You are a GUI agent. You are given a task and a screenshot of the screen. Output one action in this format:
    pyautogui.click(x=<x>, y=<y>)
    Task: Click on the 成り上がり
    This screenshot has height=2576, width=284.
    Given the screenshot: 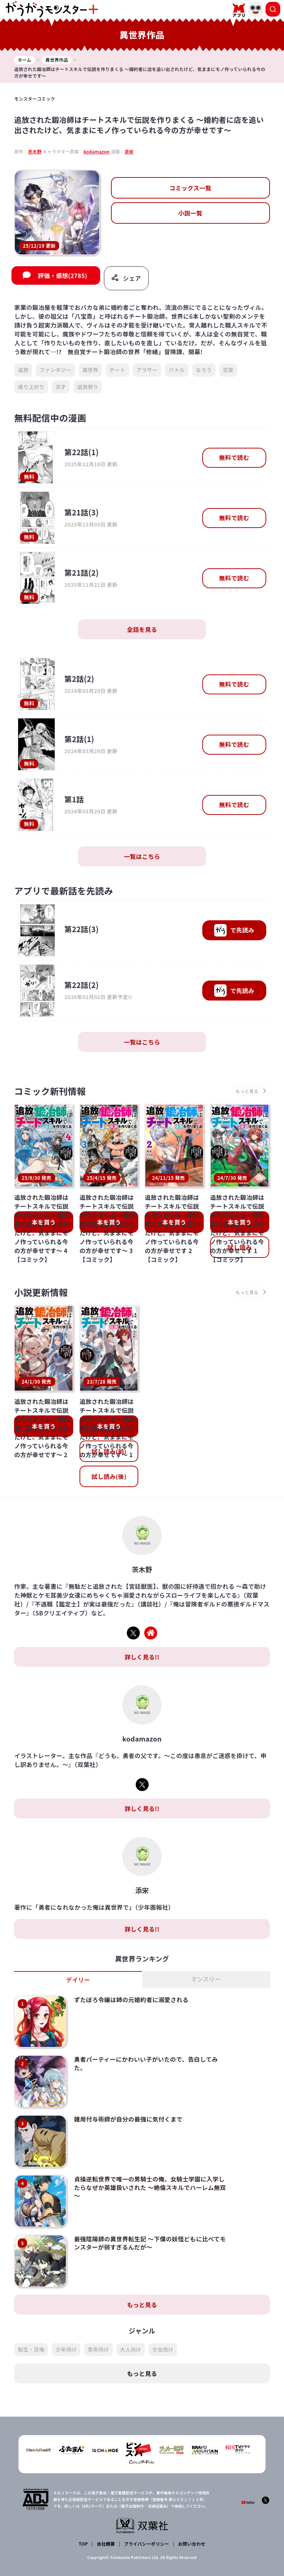 What is the action you would take?
    pyautogui.click(x=31, y=386)
    